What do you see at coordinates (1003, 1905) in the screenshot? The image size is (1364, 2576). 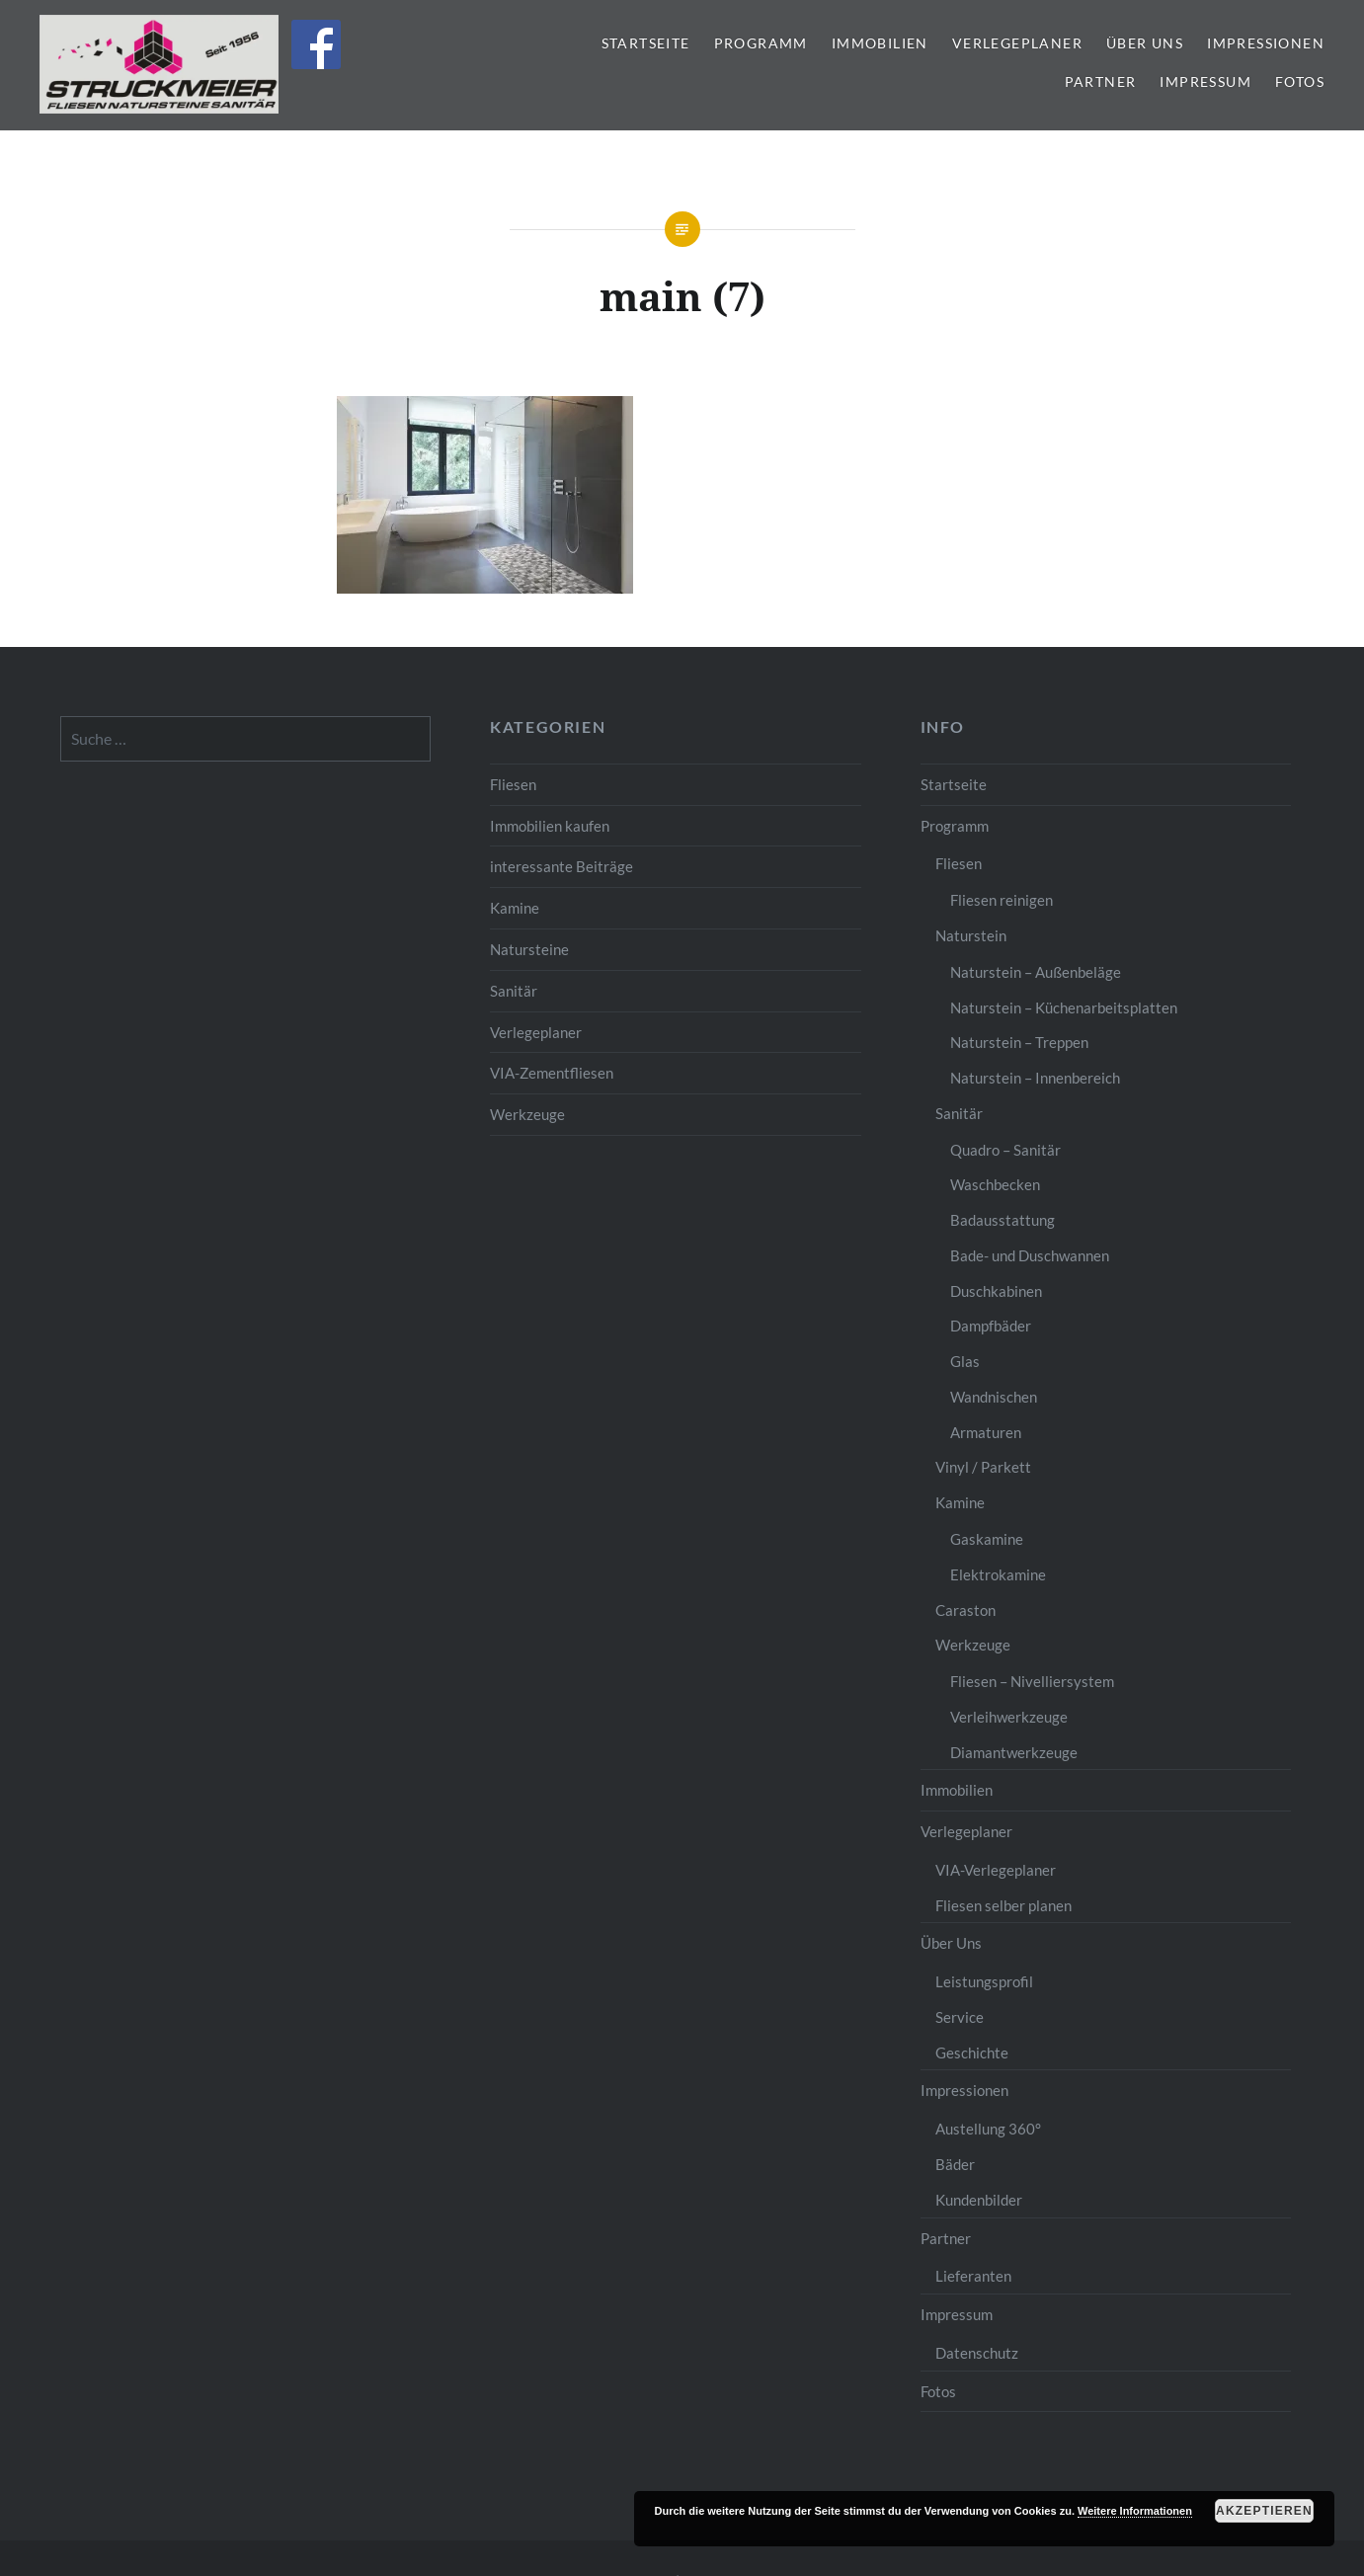 I see `Fliesen selber planen` at bounding box center [1003, 1905].